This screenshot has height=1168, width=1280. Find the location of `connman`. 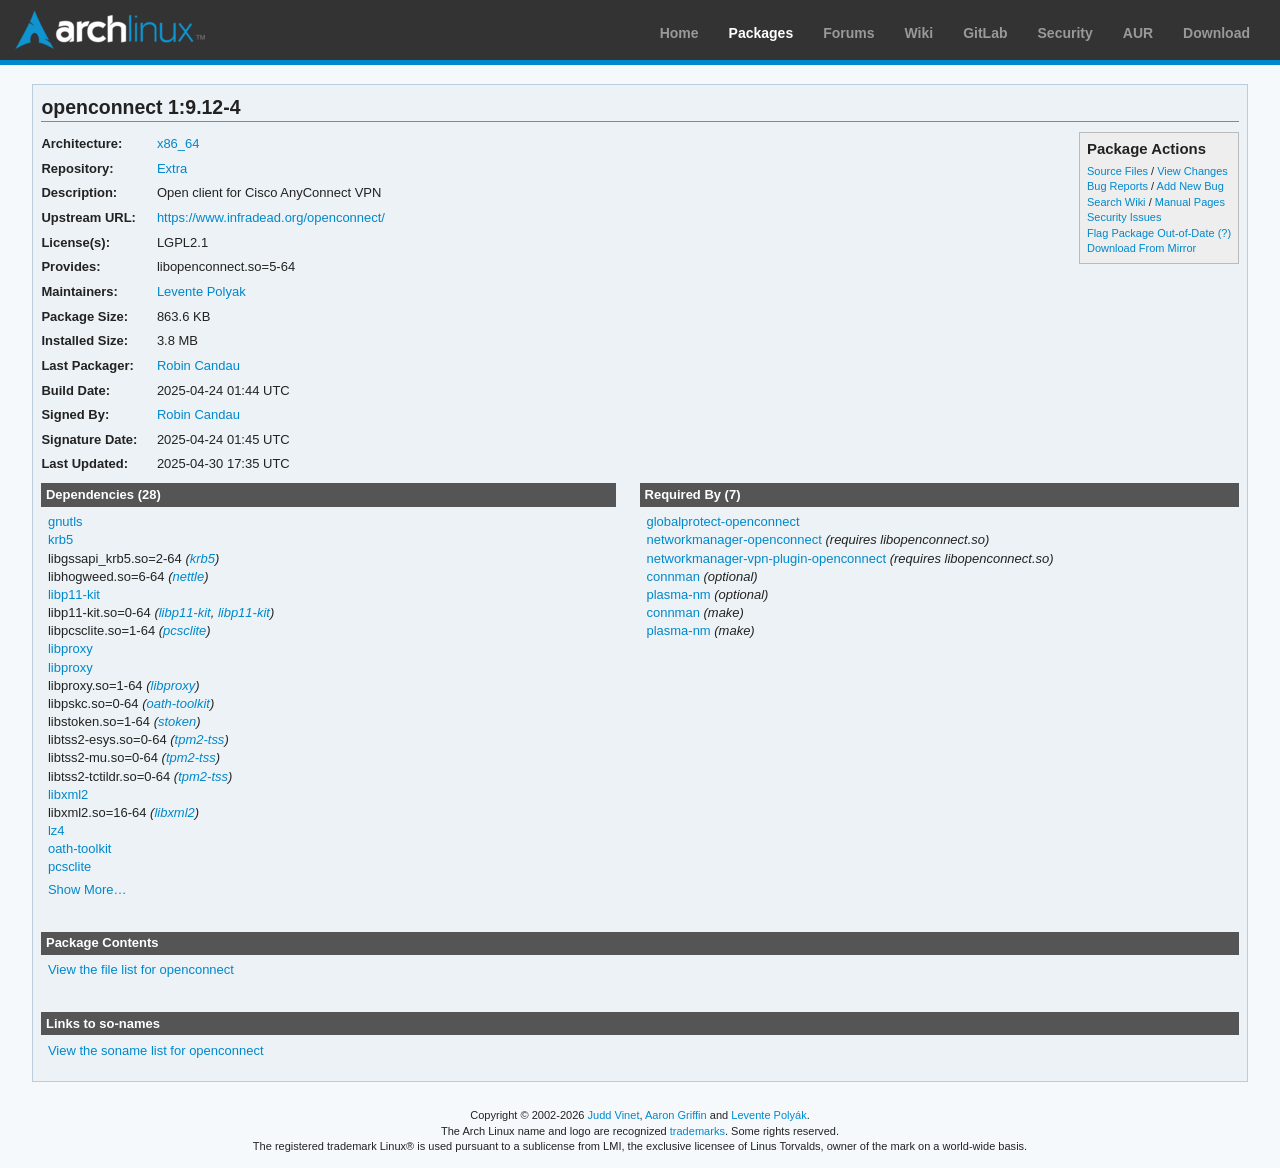

connman is located at coordinates (672, 576).